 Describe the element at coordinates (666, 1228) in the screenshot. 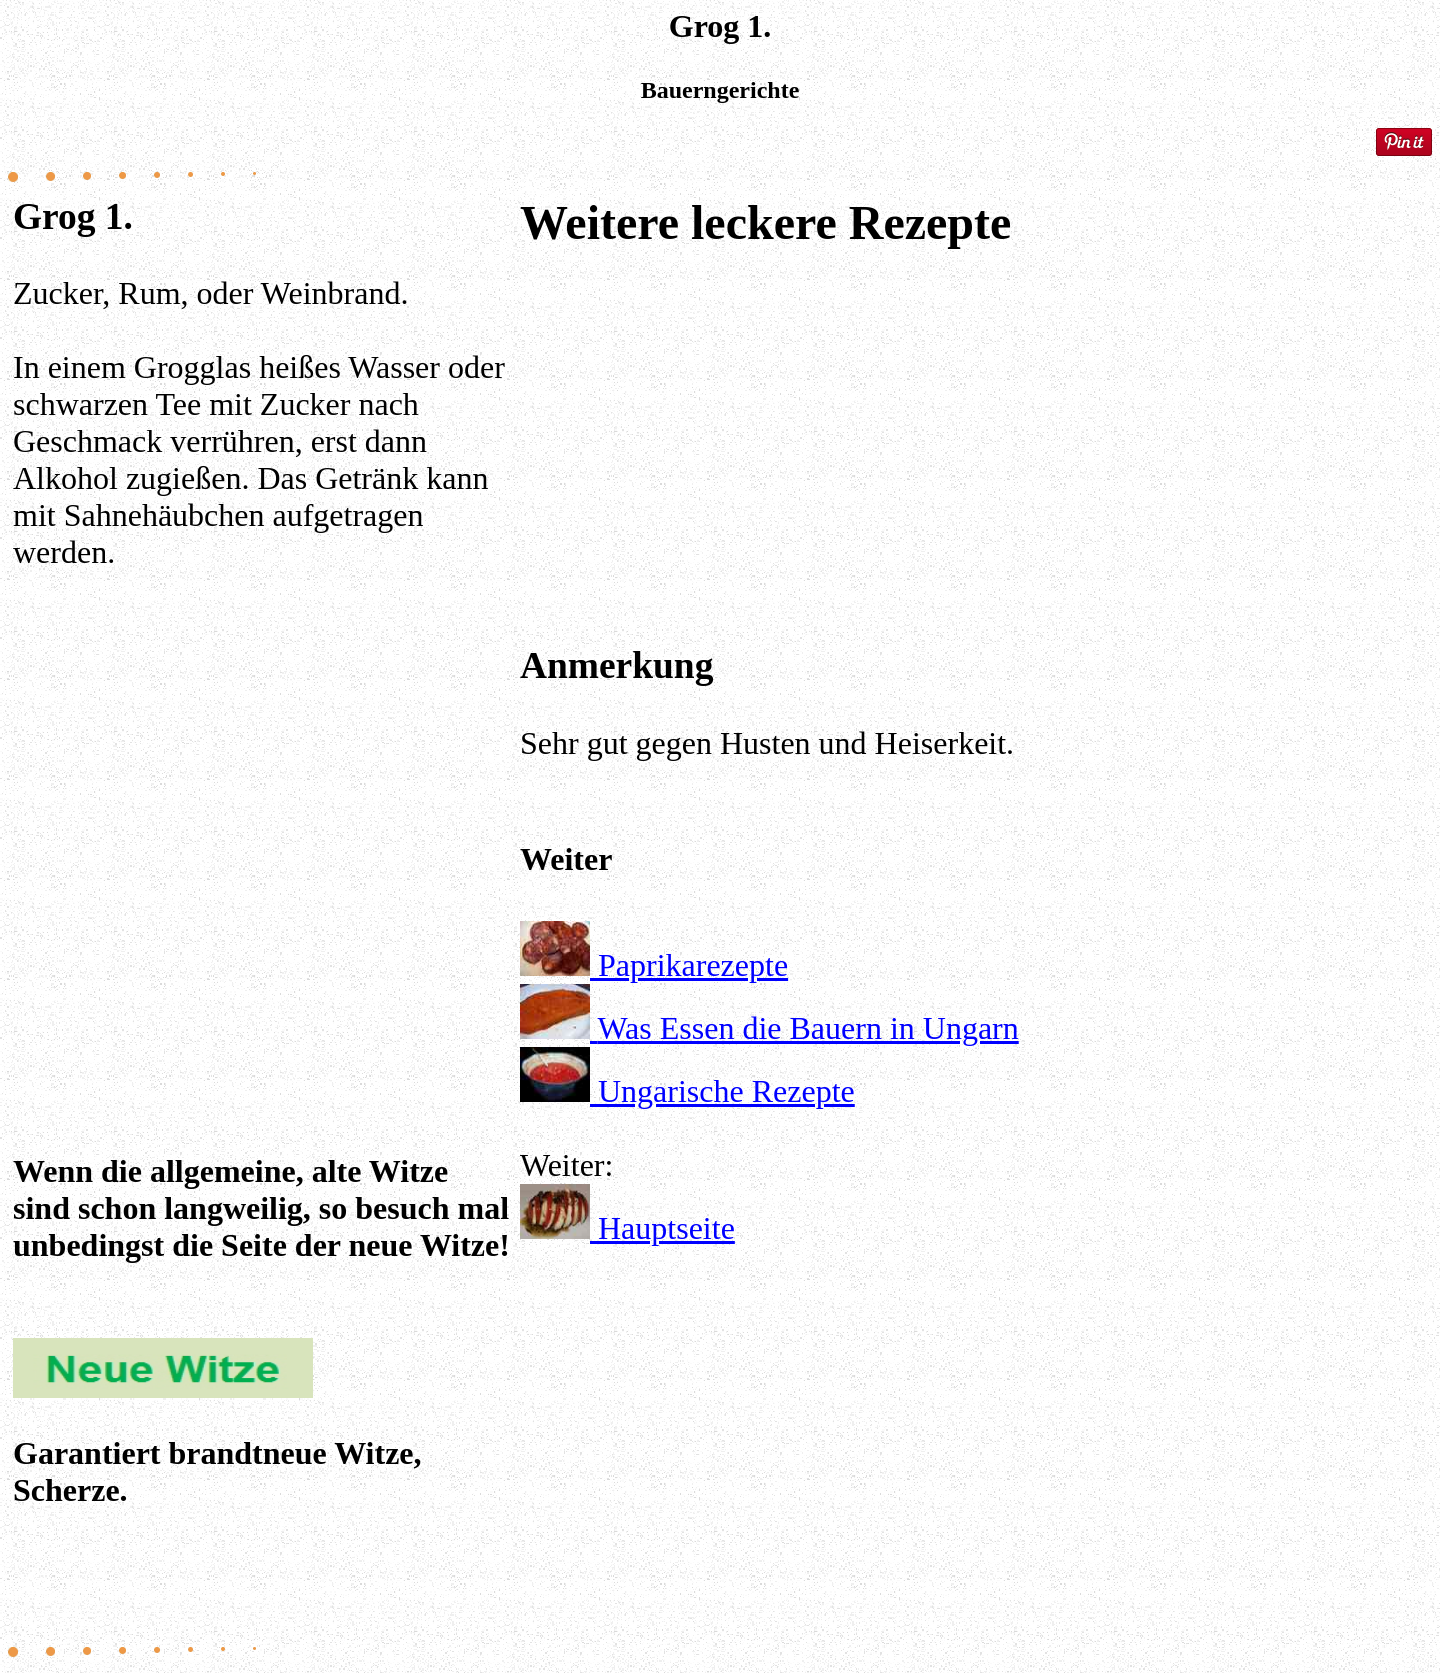

I see `Hauptseite` at that location.